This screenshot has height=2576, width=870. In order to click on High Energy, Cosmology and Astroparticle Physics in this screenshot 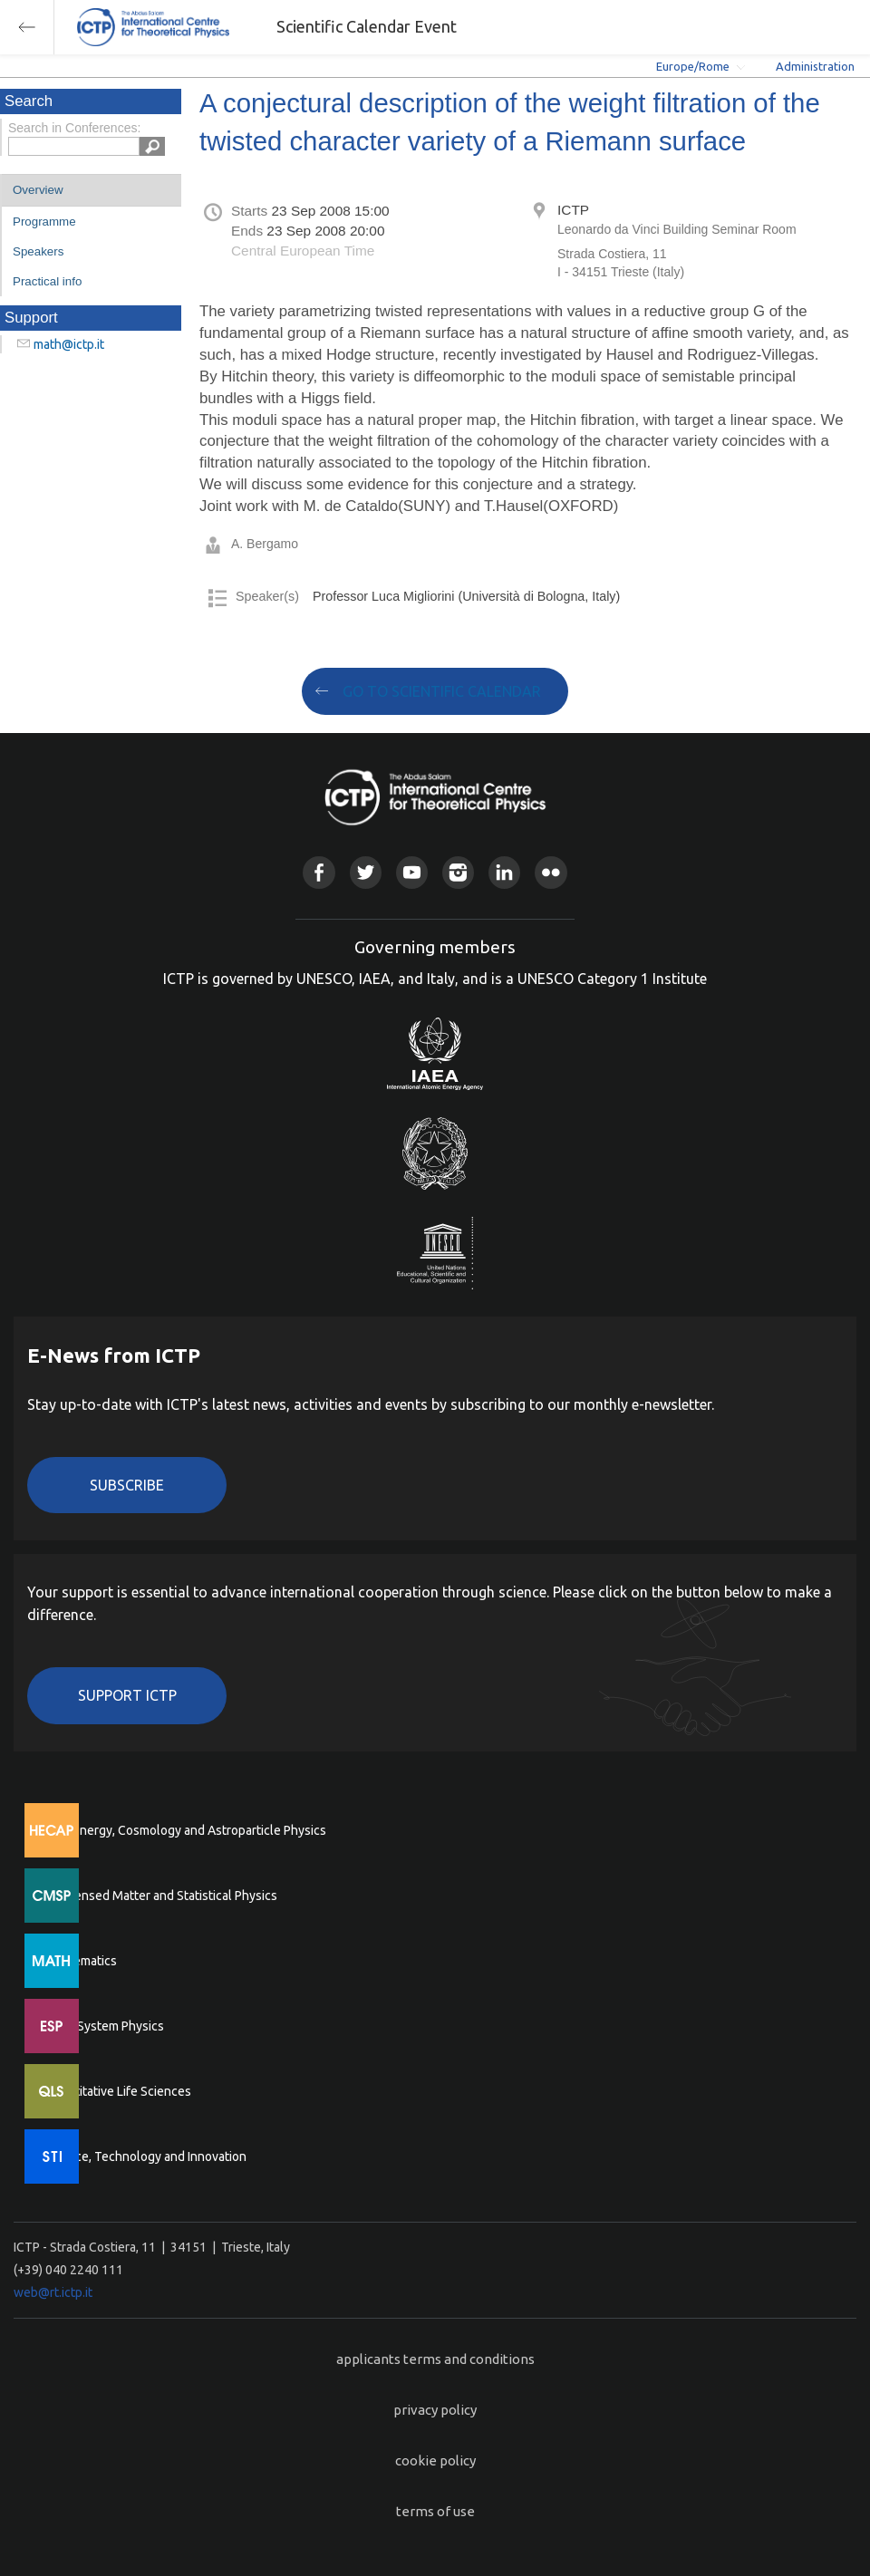, I will do `click(185, 1830)`.